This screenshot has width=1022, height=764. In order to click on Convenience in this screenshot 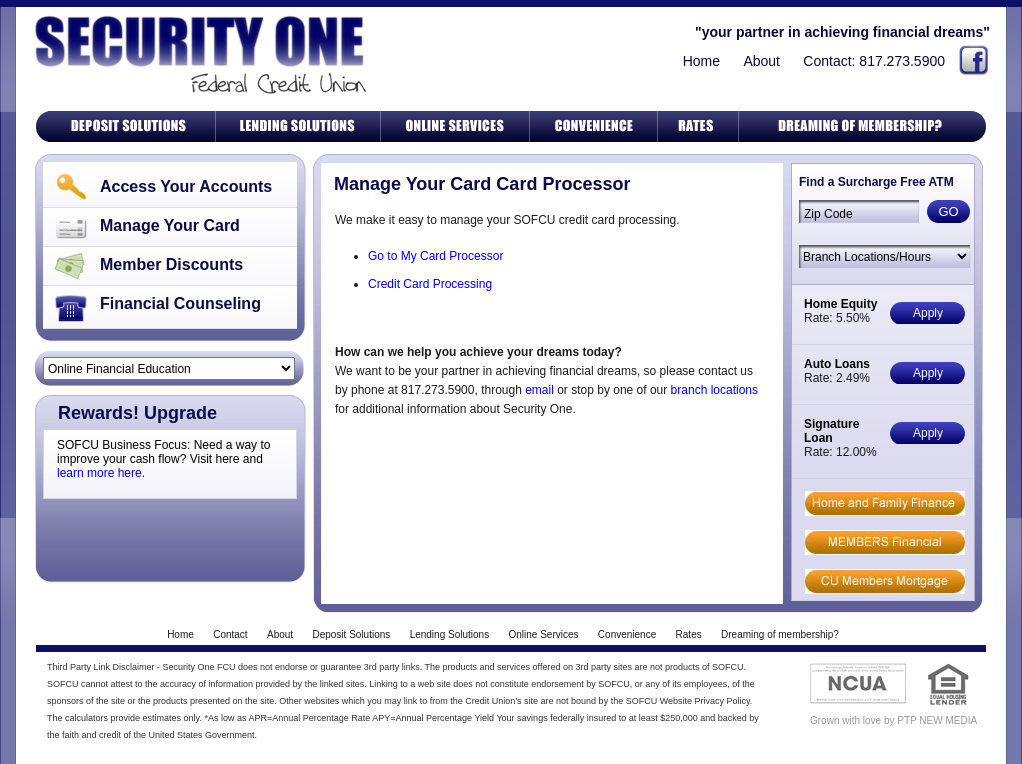, I will do `click(627, 634)`.